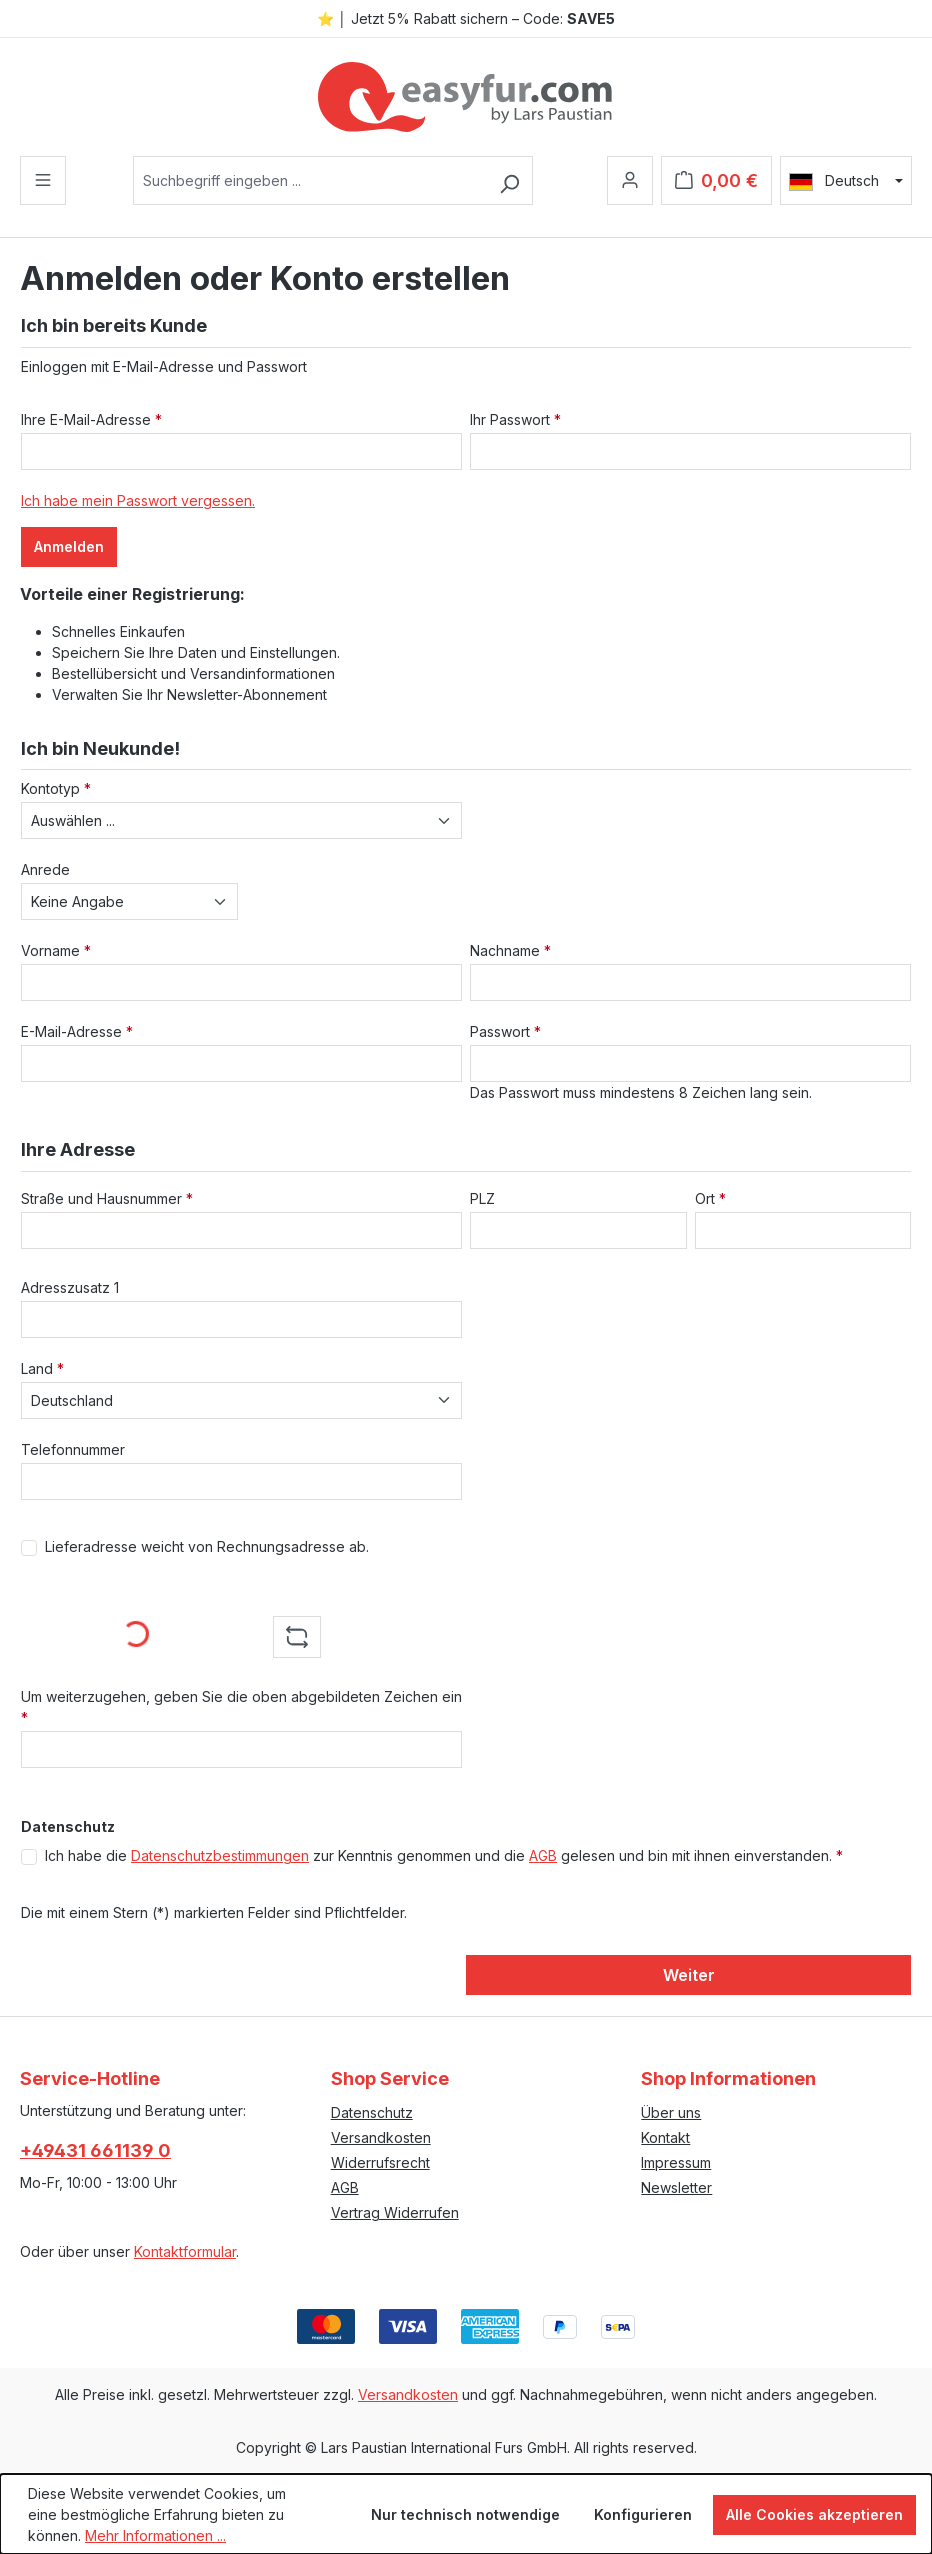 This screenshot has height=2554, width=932. I want to click on Mehr Informationen ..., so click(155, 2535).